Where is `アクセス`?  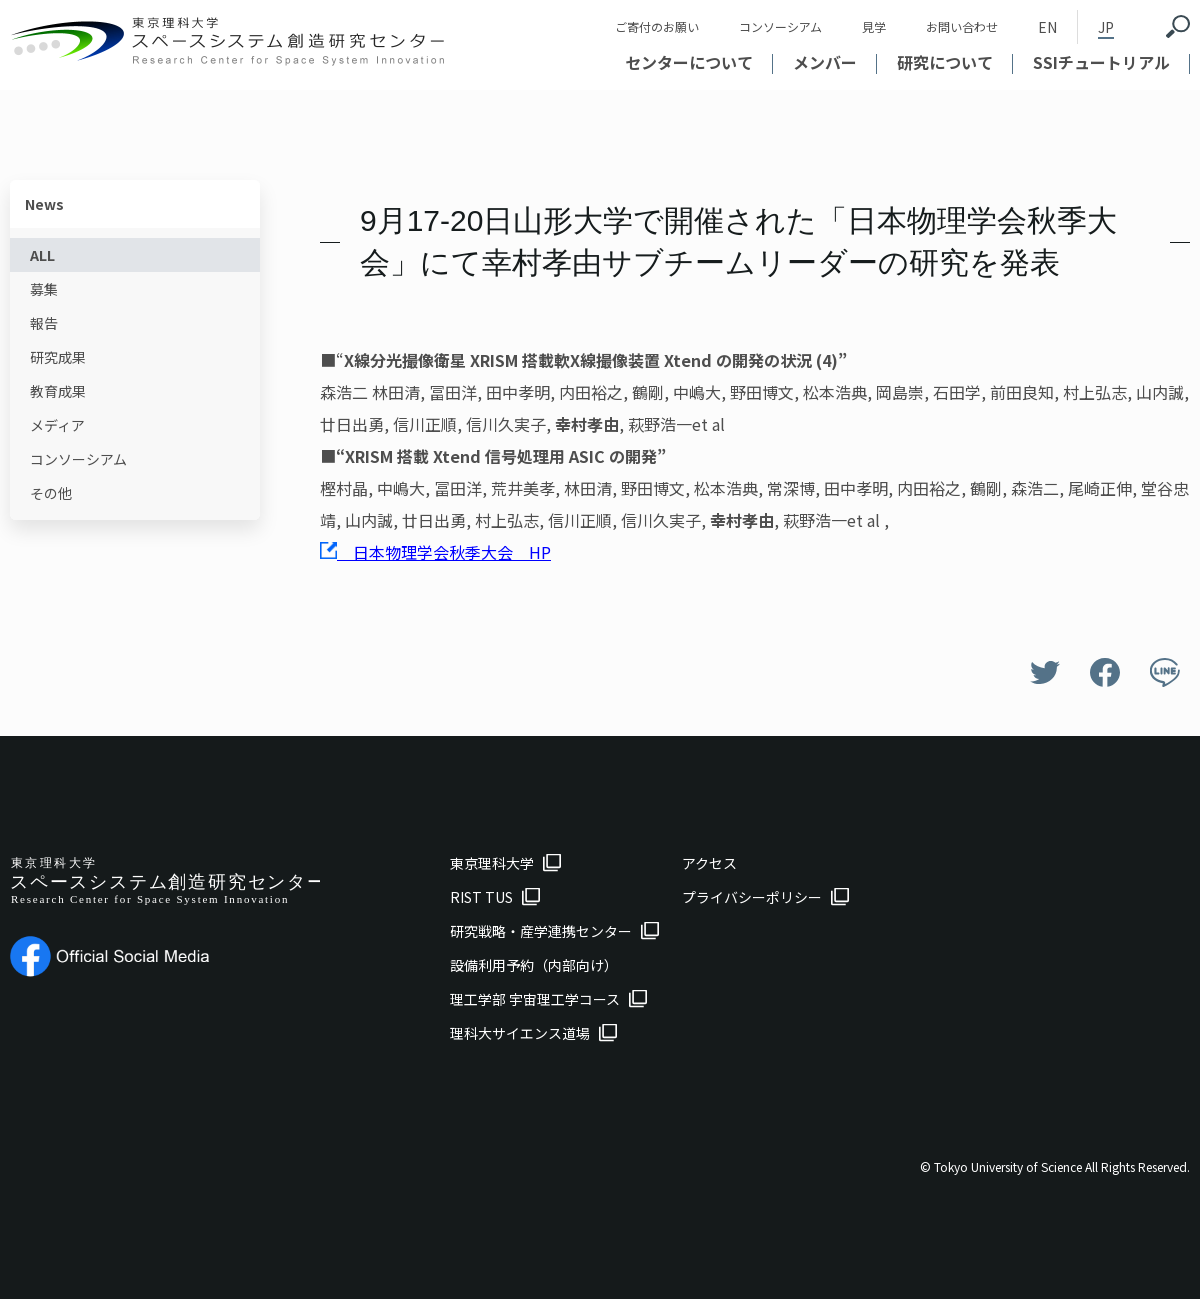 アクセス is located at coordinates (709, 863).